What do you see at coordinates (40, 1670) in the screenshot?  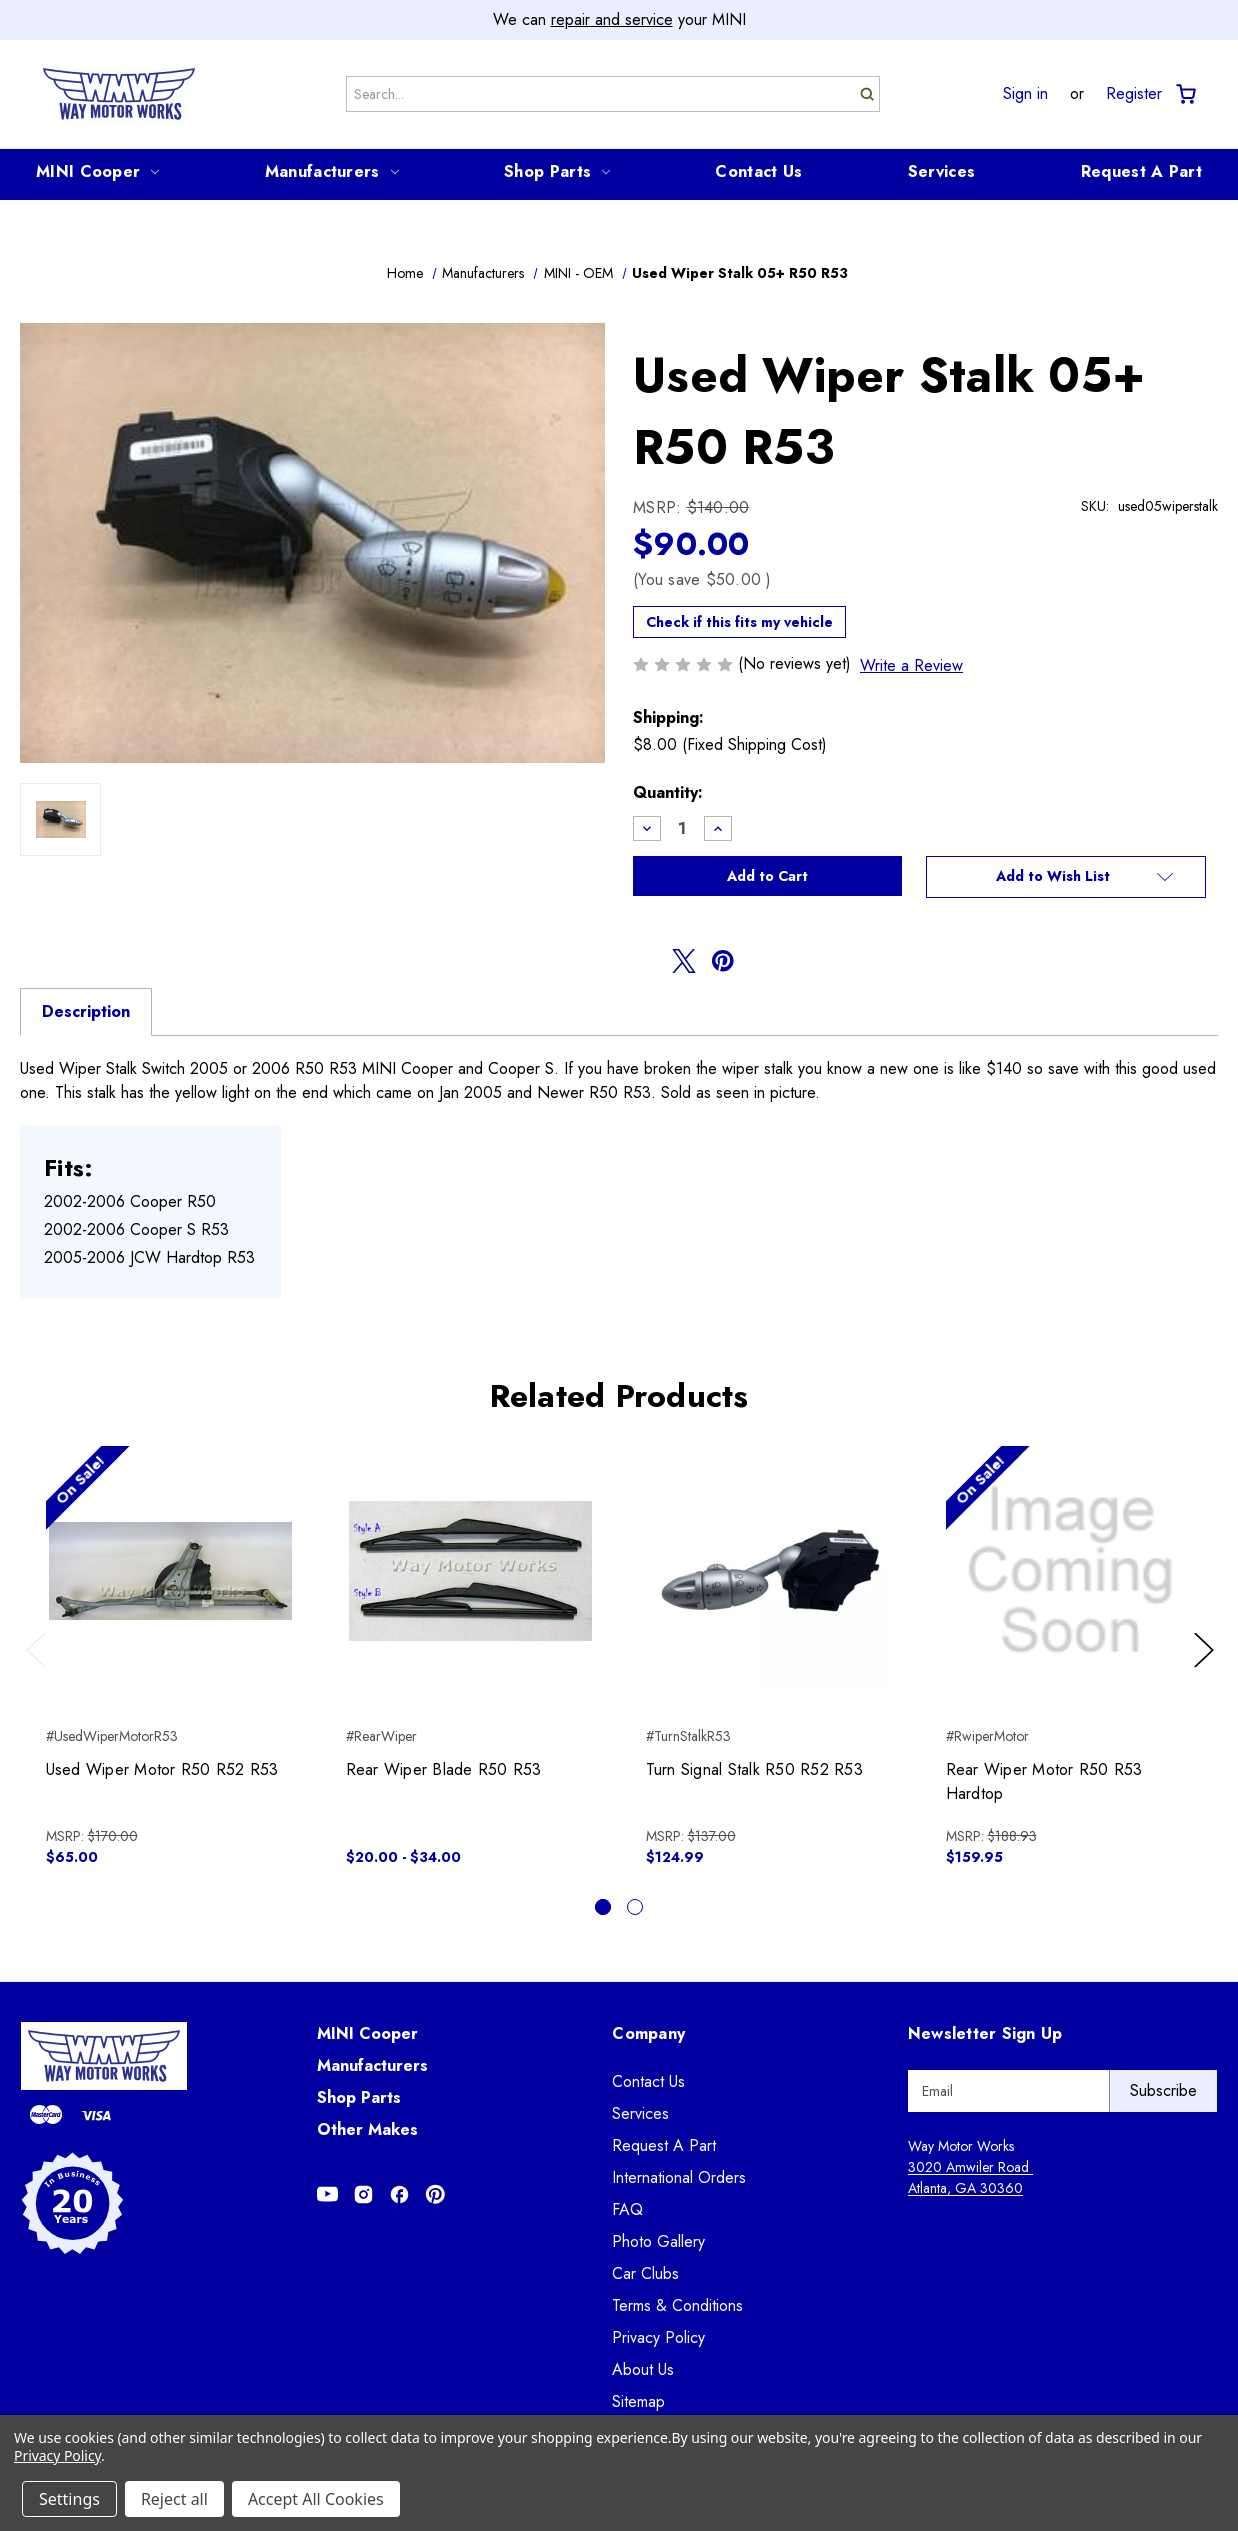 I see `Previous [Go to slide 2 of 2]` at bounding box center [40, 1670].